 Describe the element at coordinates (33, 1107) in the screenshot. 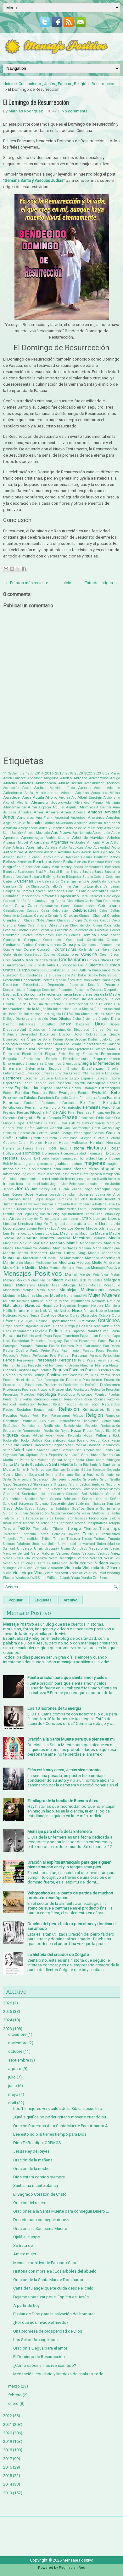

I see `Femenino` at that location.